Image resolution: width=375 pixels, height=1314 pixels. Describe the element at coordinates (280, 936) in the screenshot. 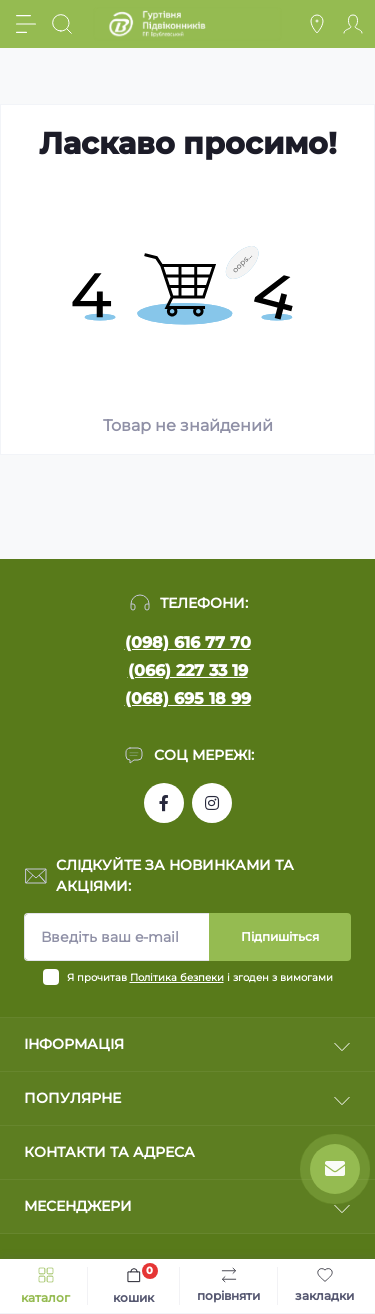

I see `Підпишіться` at that location.